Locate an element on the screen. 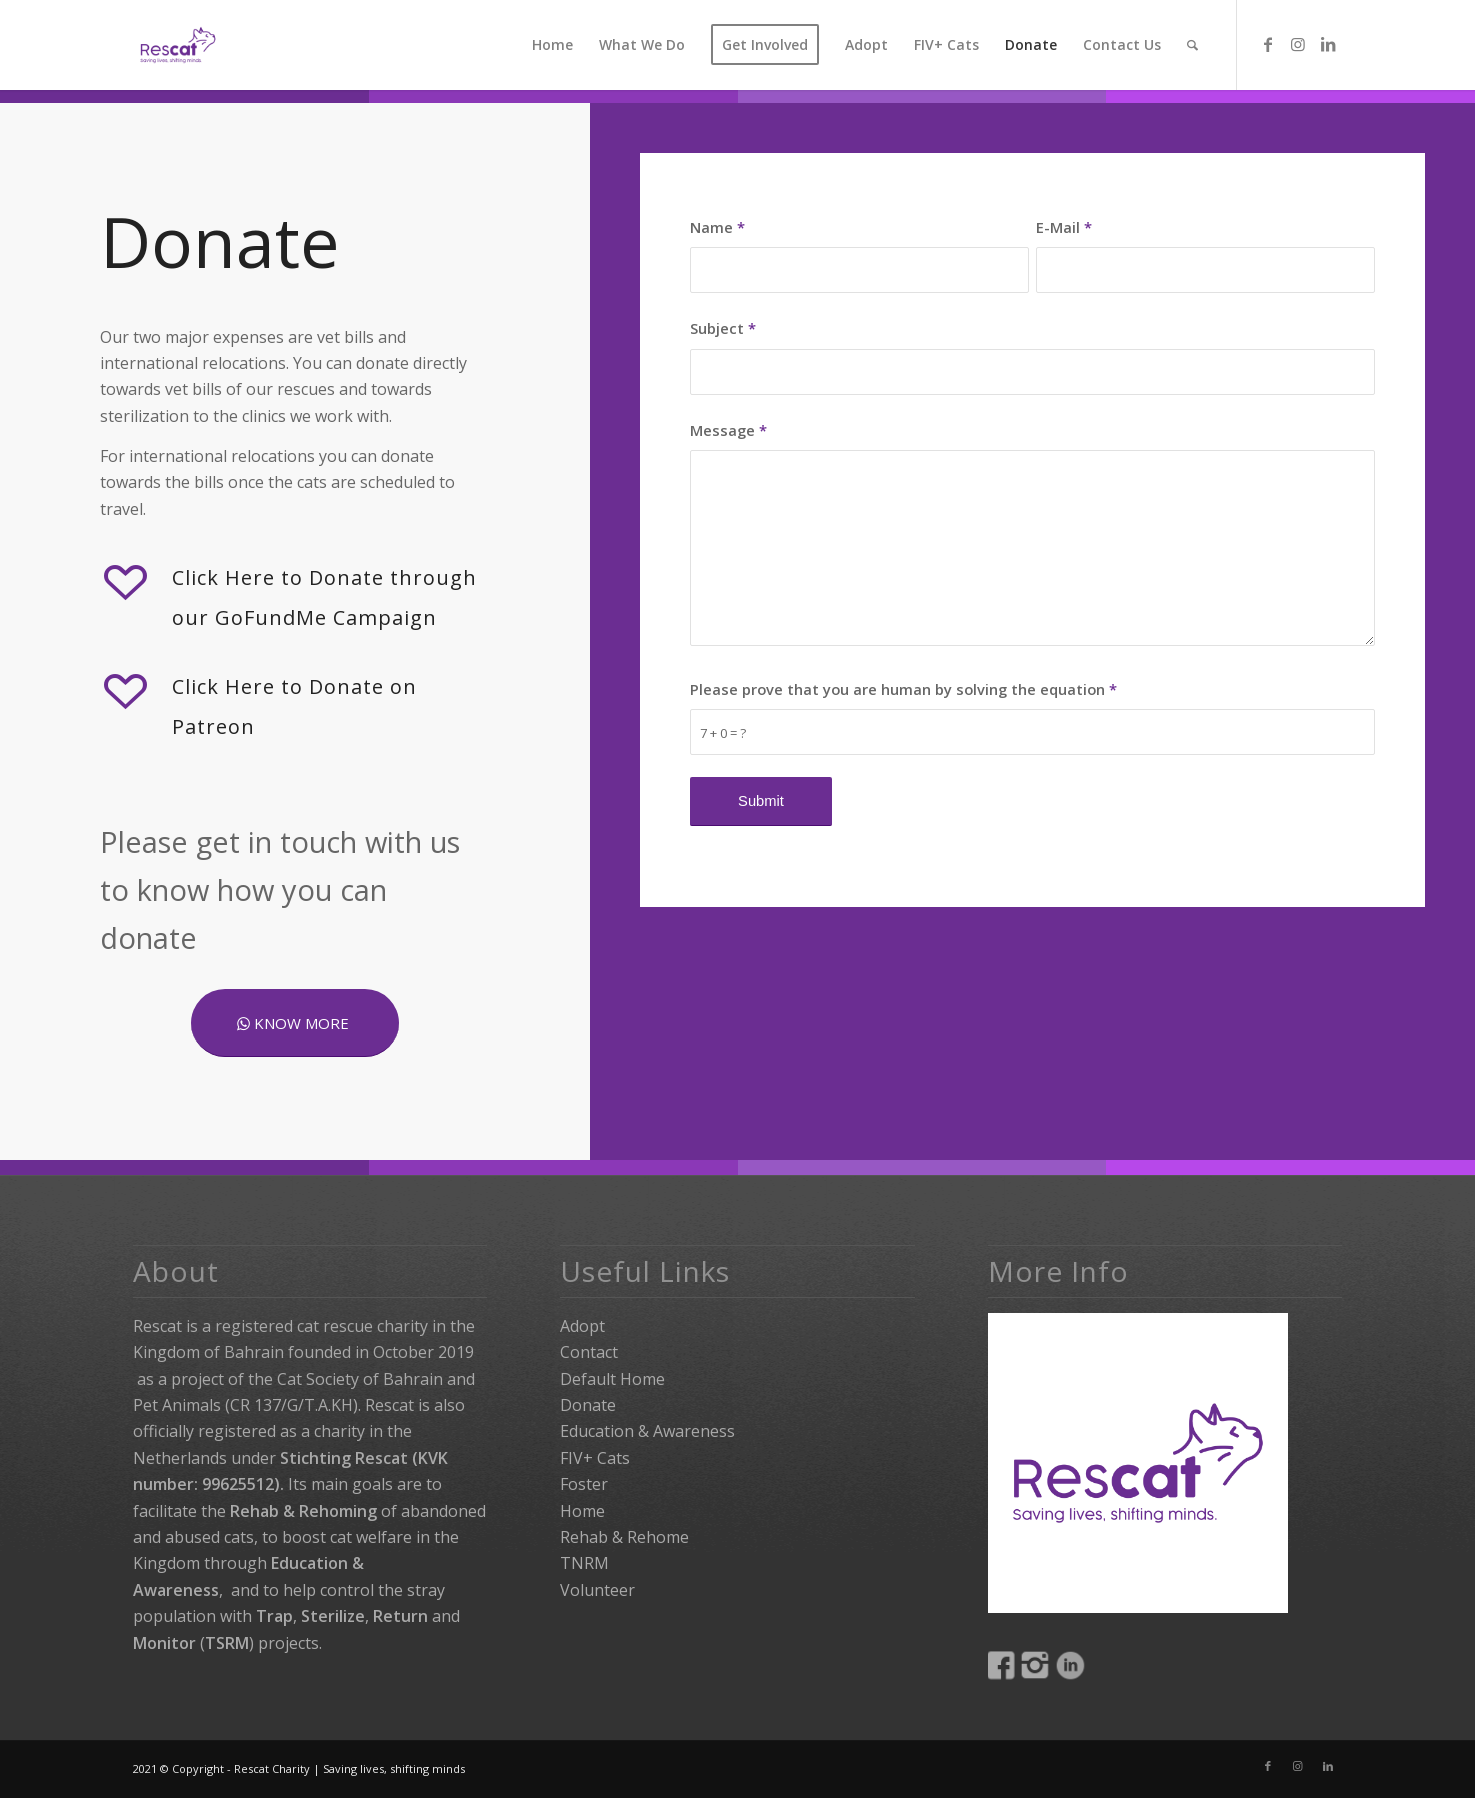 This screenshot has height=1798, width=1475. Default Home is located at coordinates (612, 1379).